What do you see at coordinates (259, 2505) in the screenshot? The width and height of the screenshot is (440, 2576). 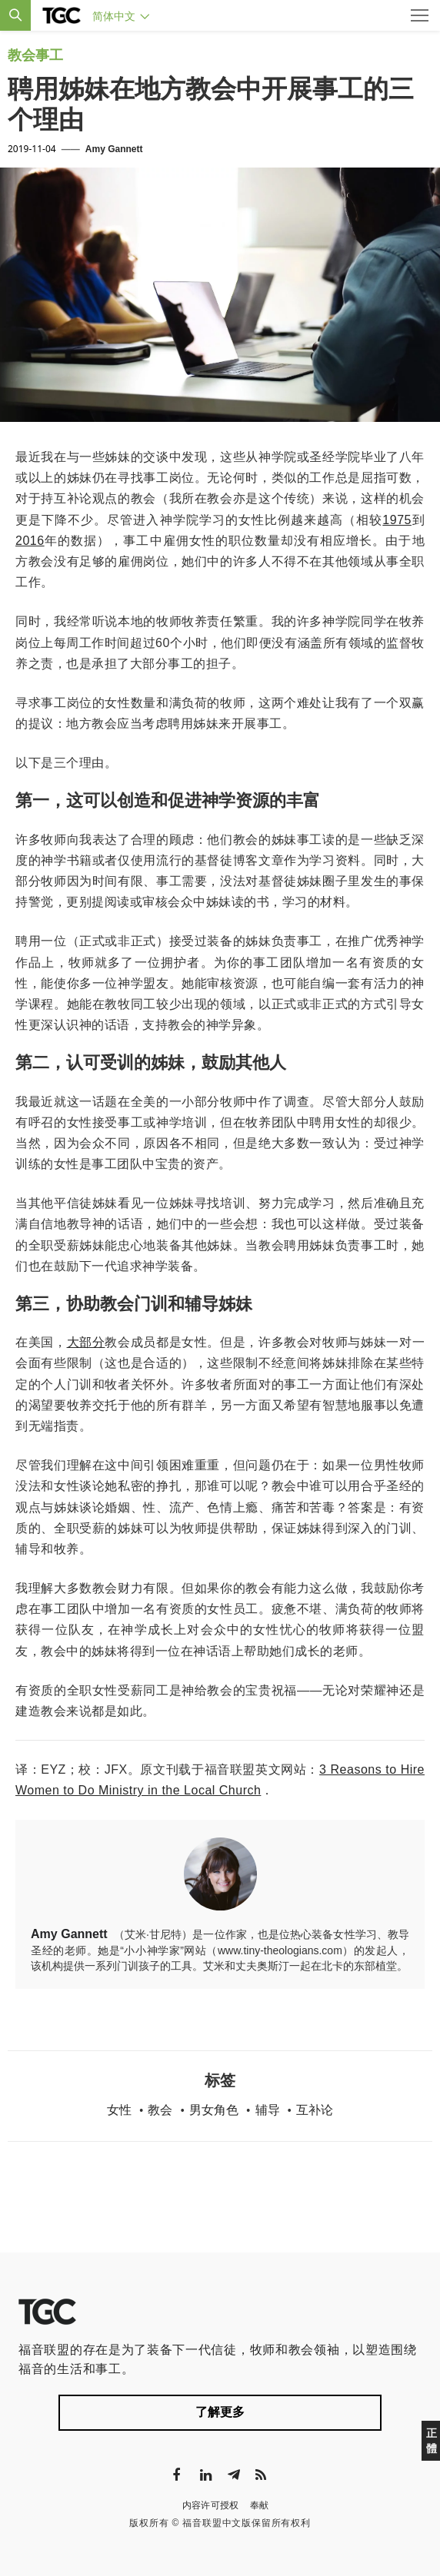 I see `奉献` at bounding box center [259, 2505].